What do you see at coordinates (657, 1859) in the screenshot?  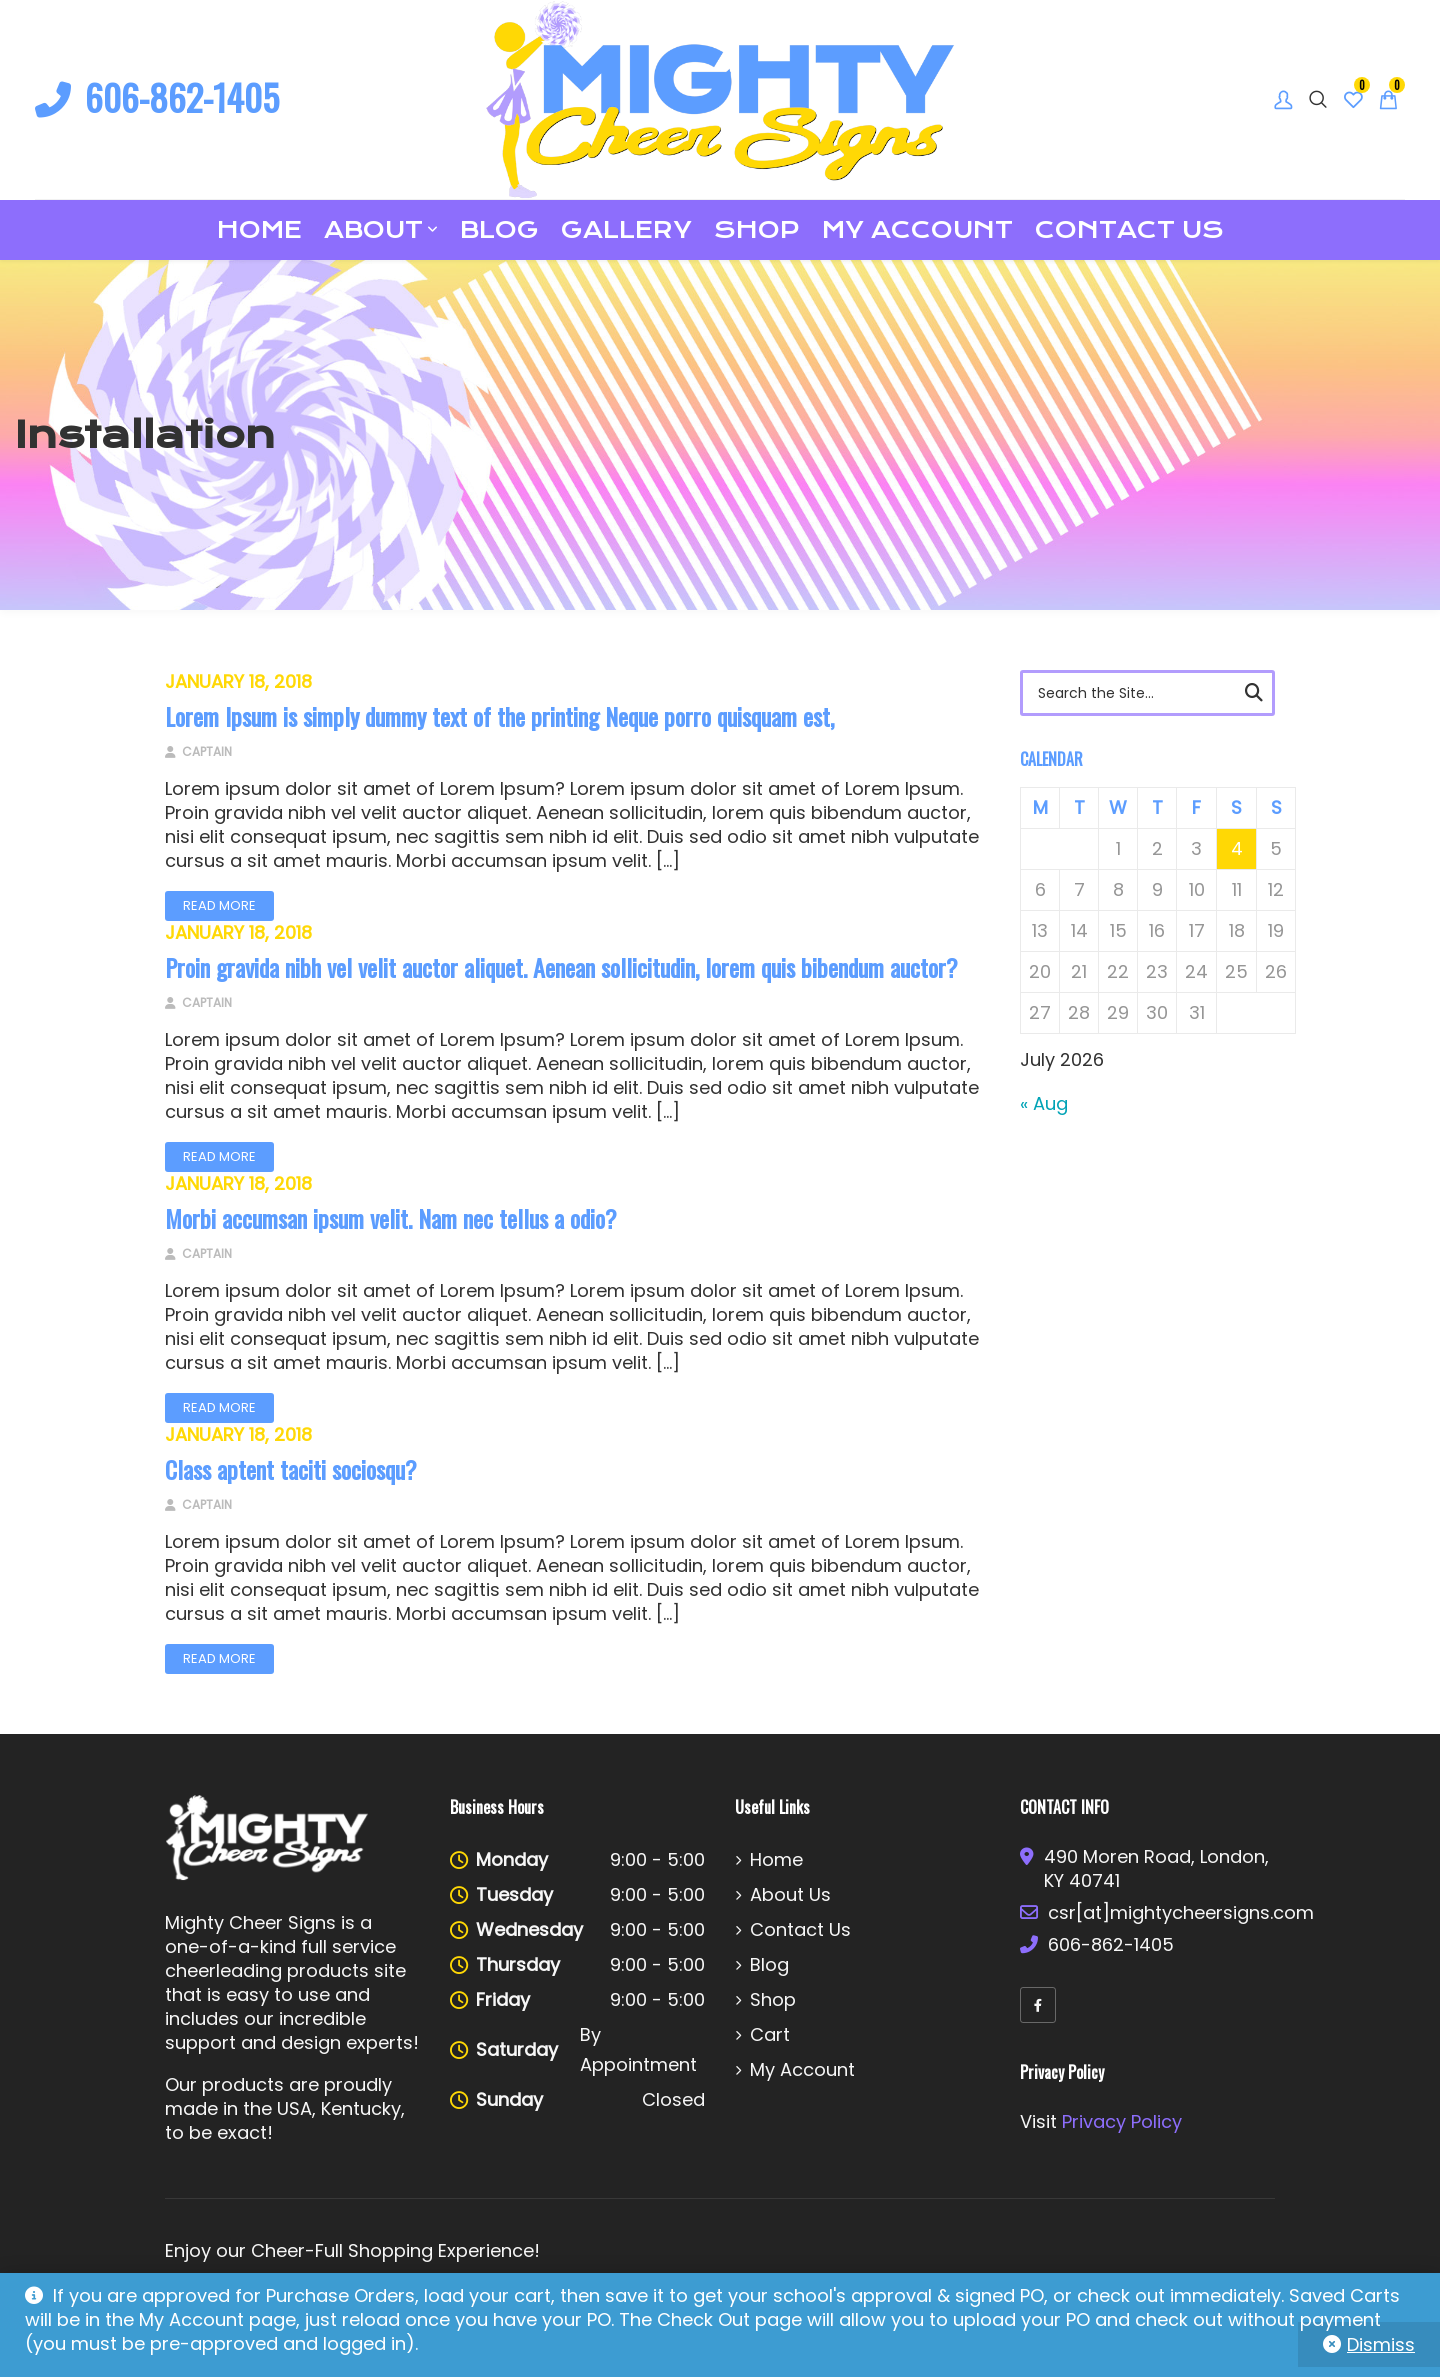 I see `9:00 - 5:00` at bounding box center [657, 1859].